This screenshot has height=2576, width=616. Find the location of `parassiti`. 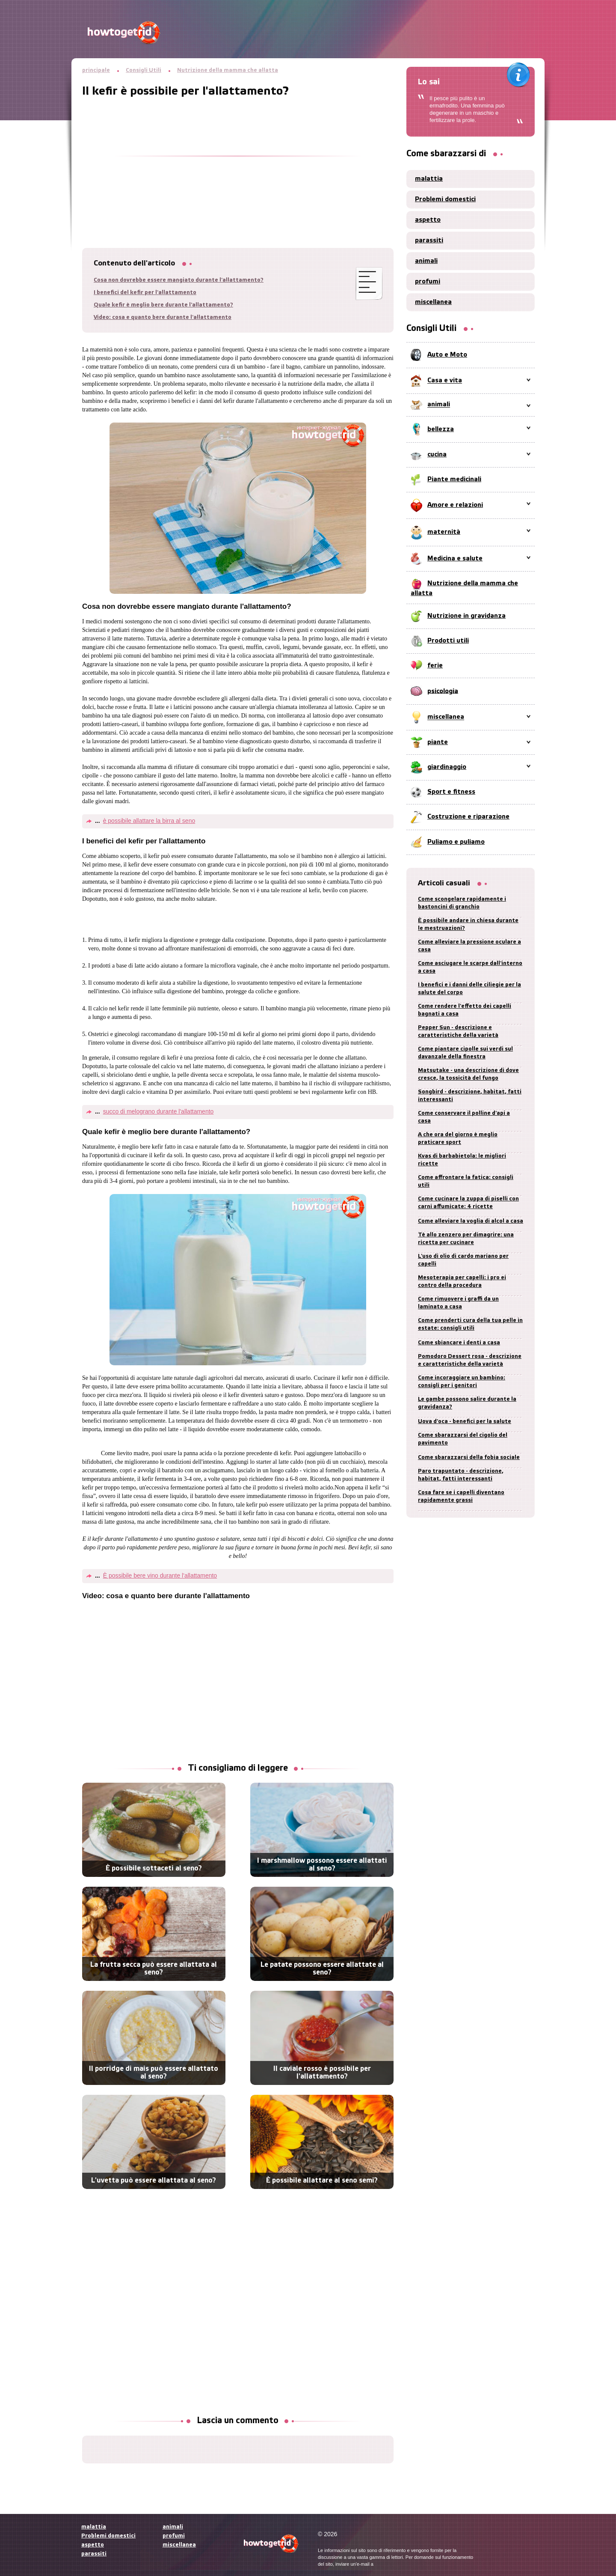

parassiti is located at coordinates (429, 241).